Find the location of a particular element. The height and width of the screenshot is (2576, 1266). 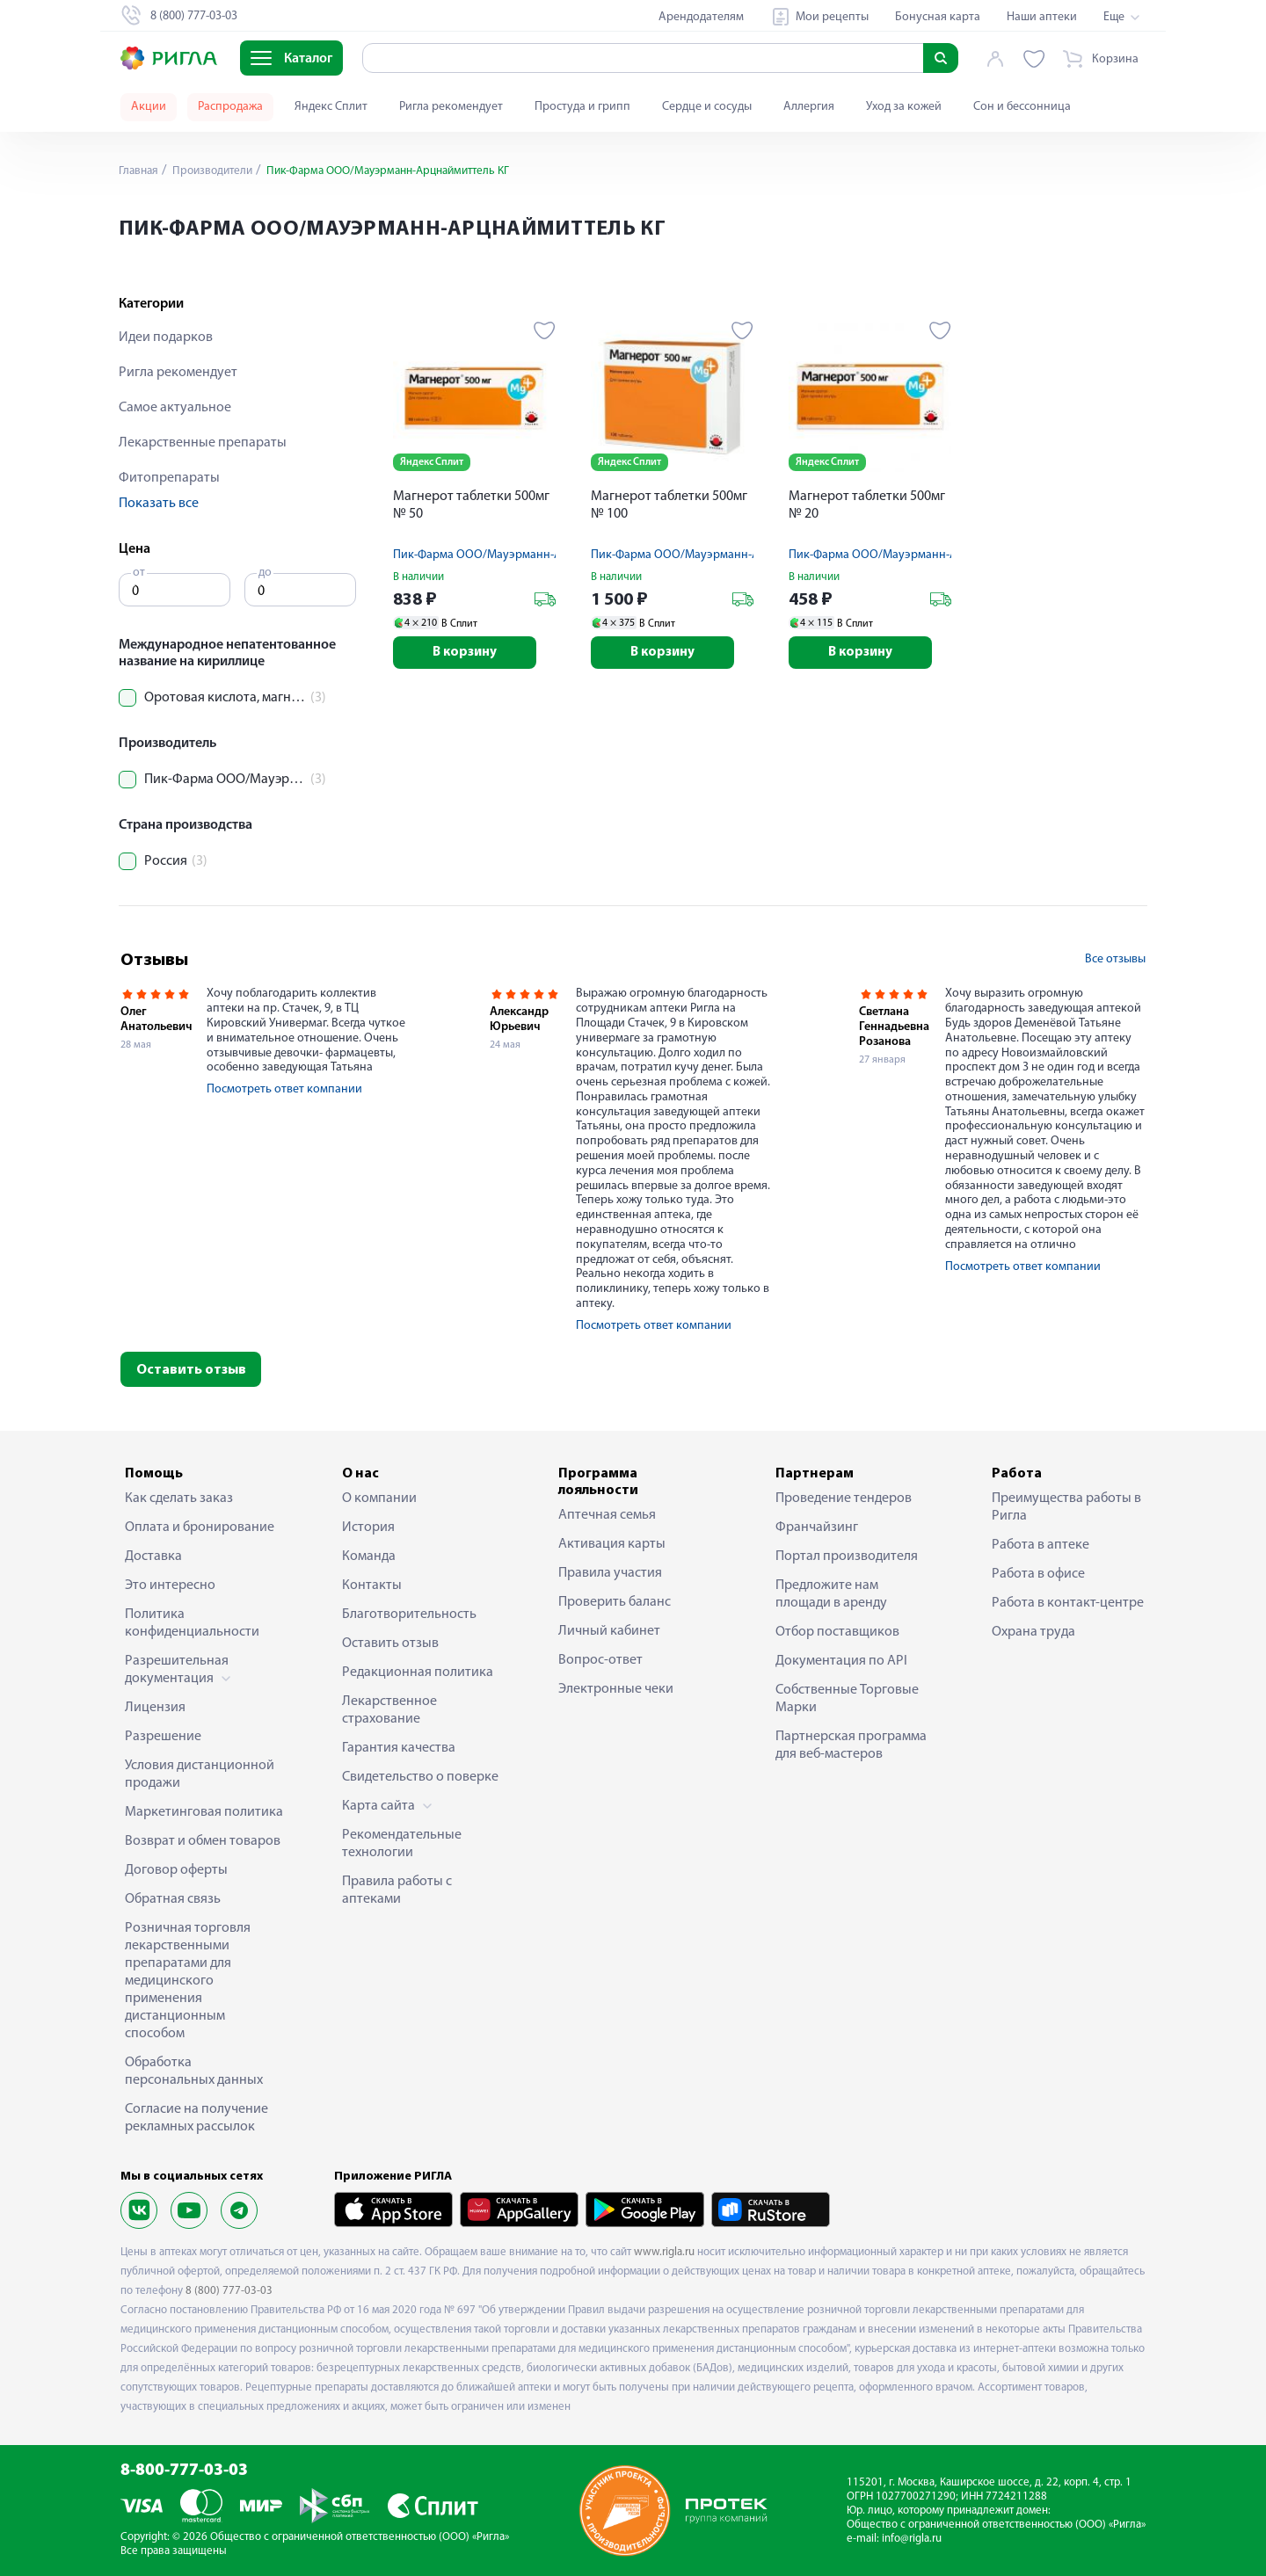

Преимущества работы в Ригла is located at coordinates (1066, 1507).